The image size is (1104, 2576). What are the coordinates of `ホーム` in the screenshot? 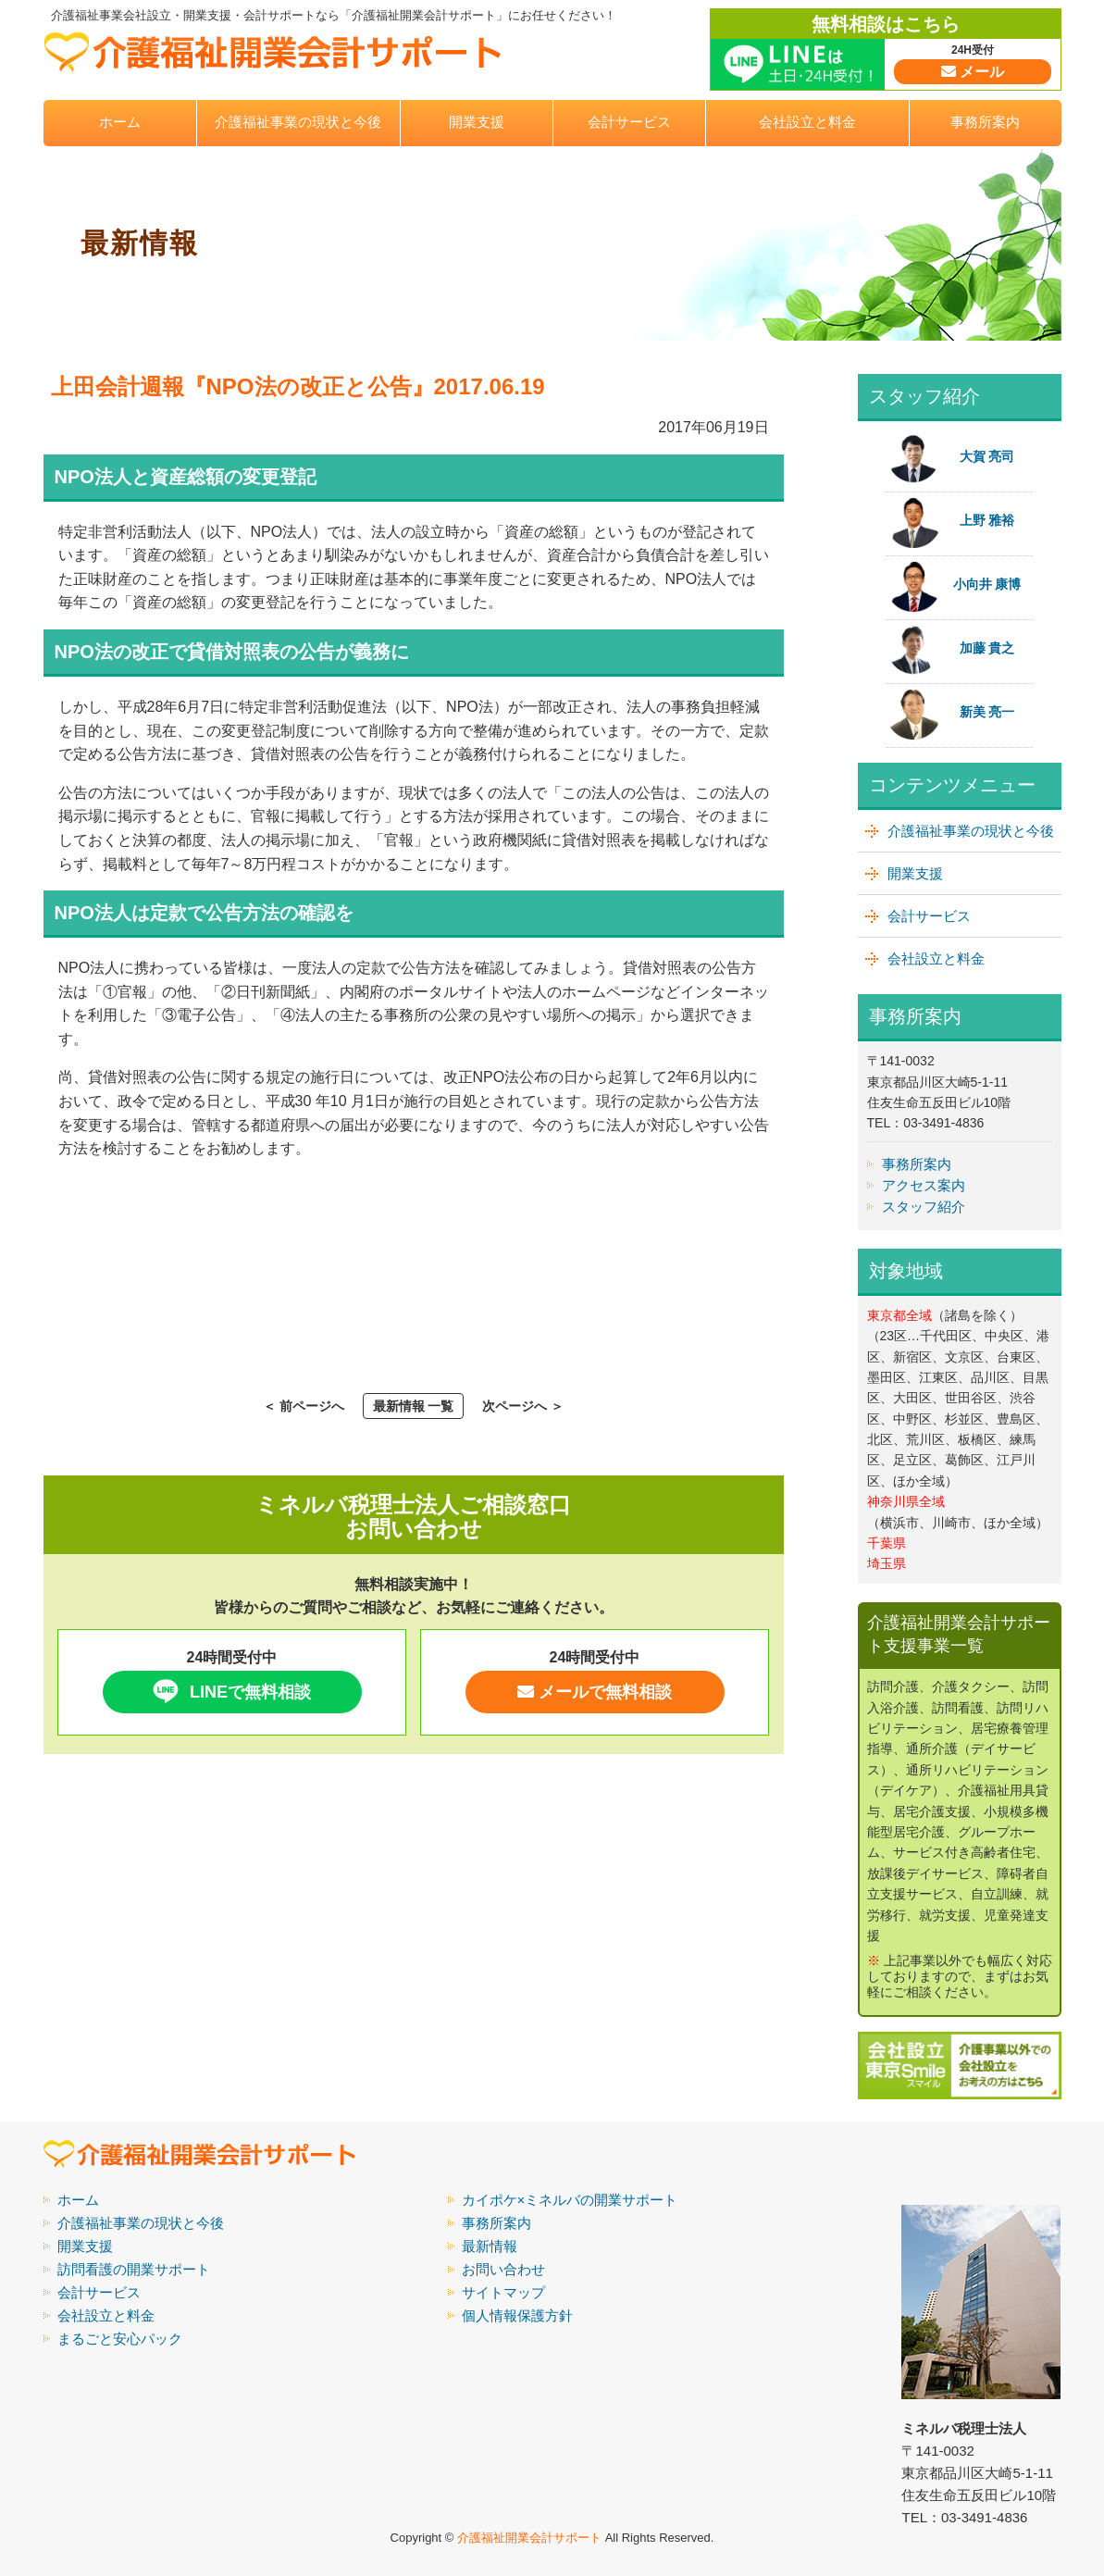 It's located at (120, 122).